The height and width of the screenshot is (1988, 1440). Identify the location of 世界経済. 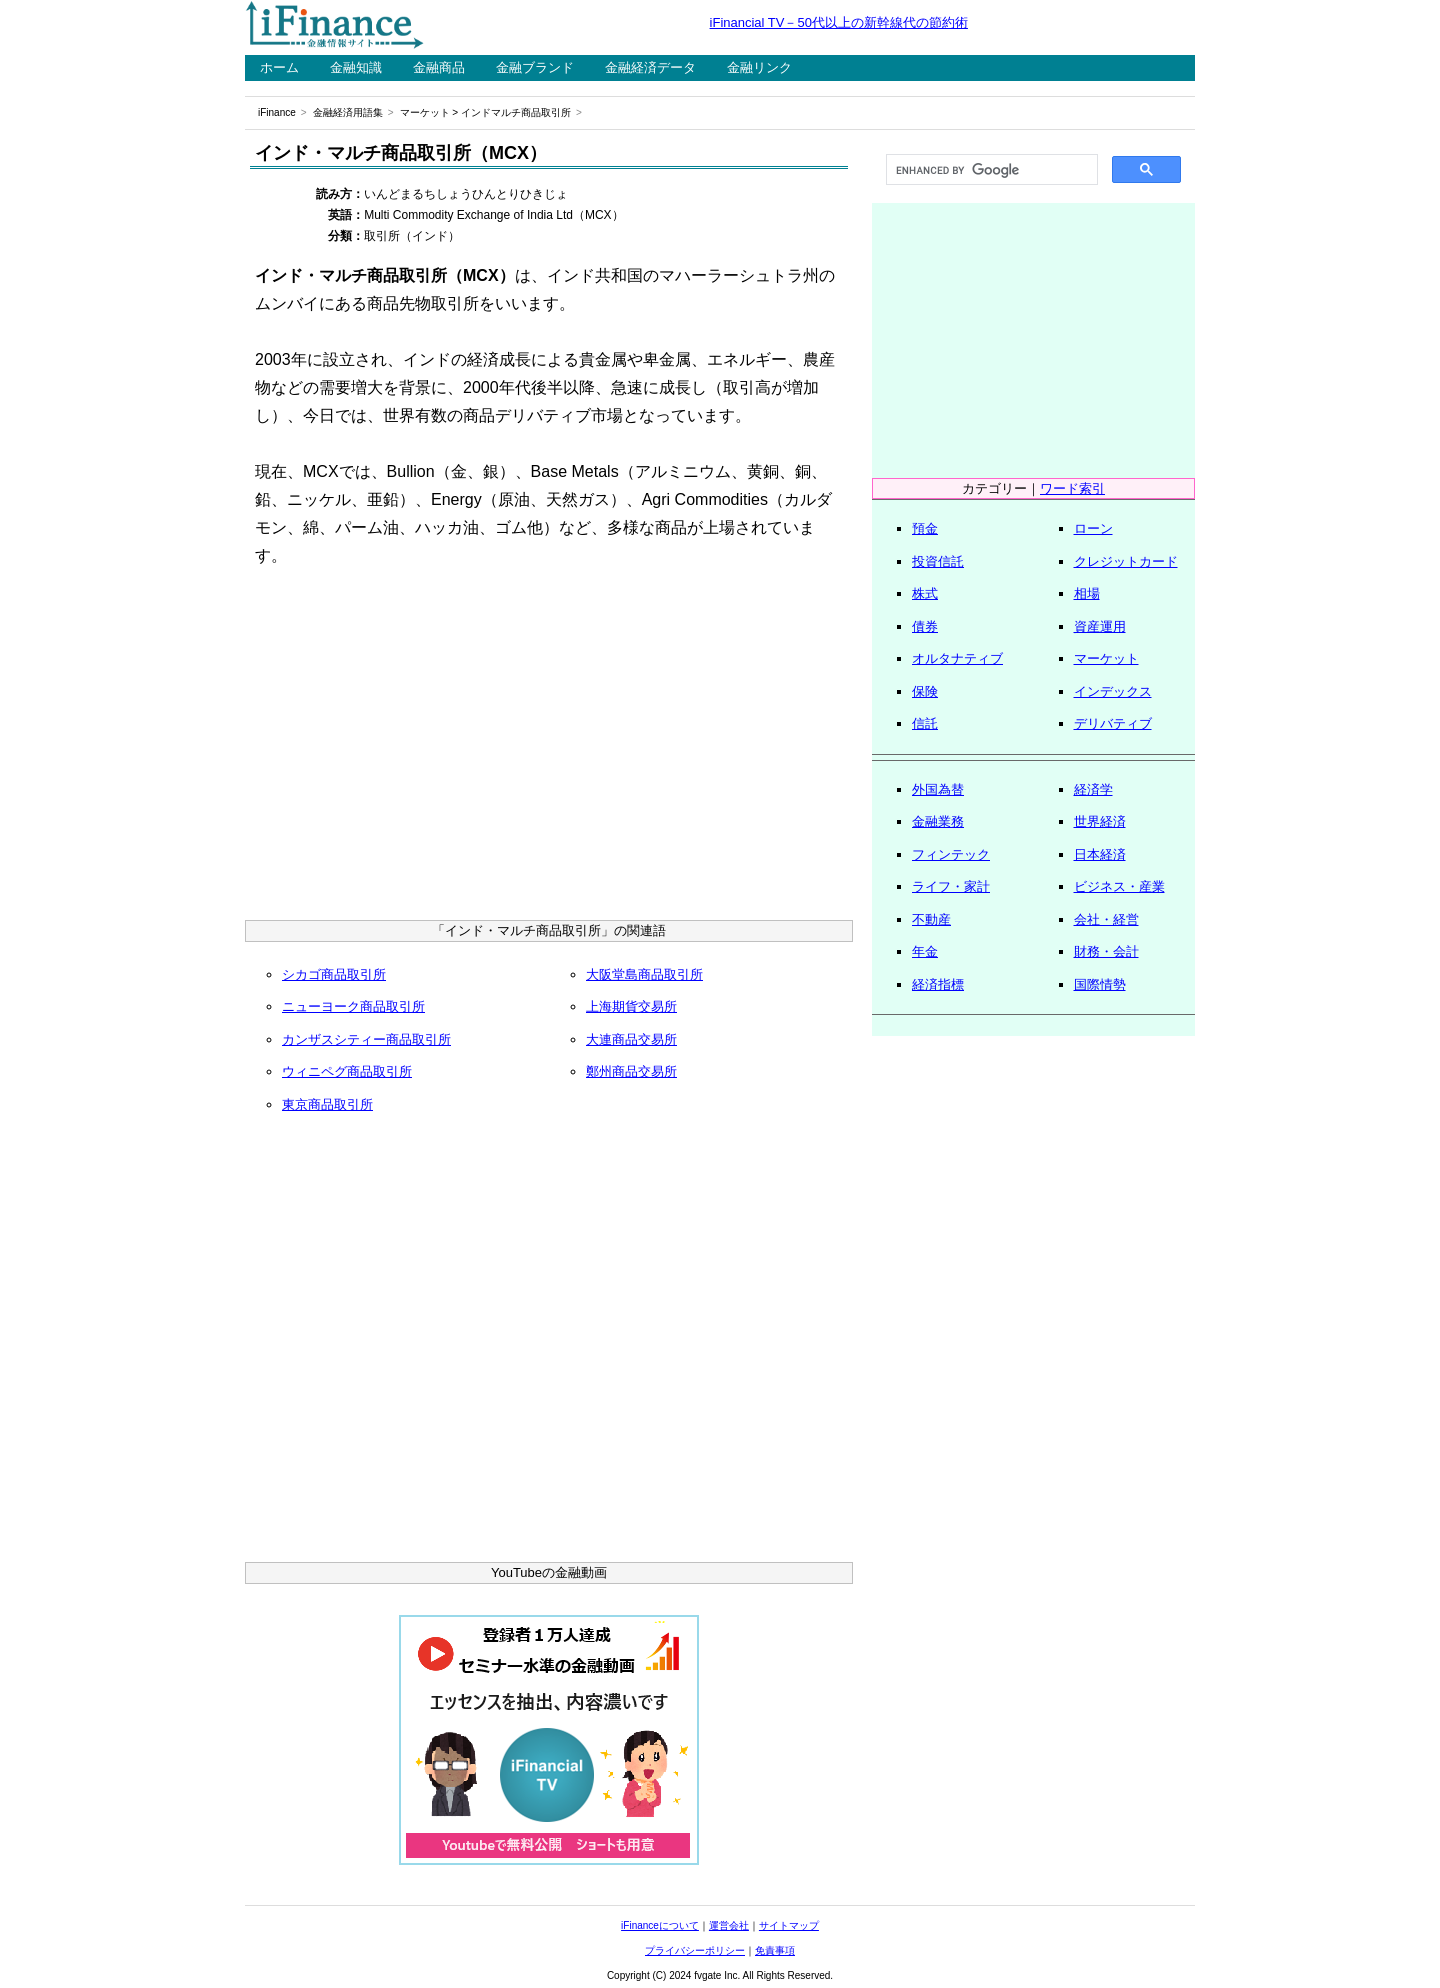
(1100, 821).